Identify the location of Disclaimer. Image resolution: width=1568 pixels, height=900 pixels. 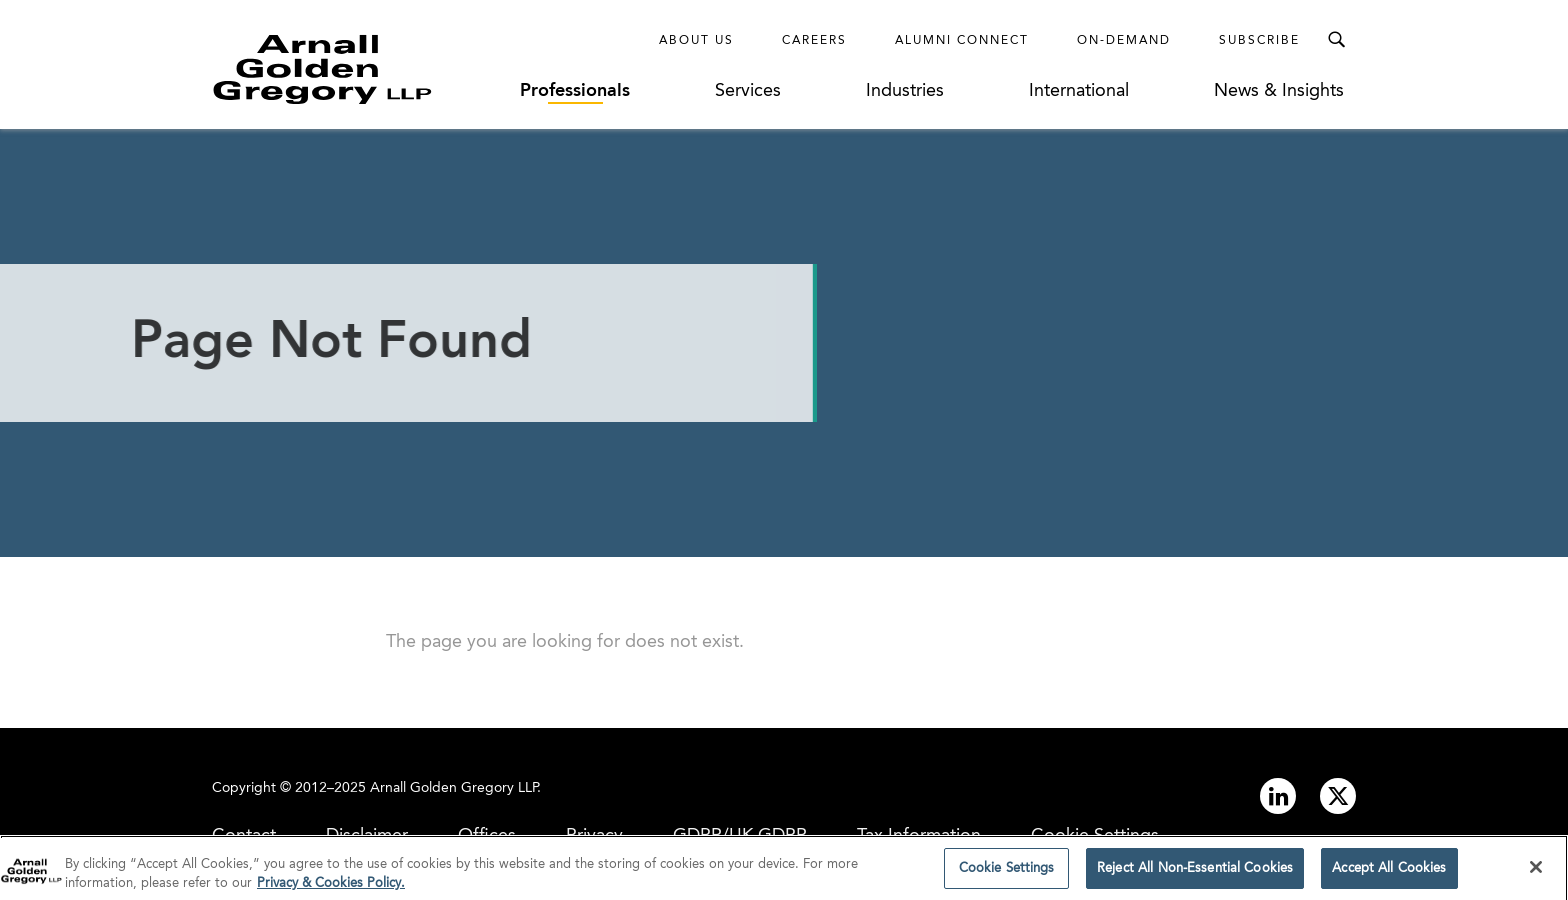
(367, 836).